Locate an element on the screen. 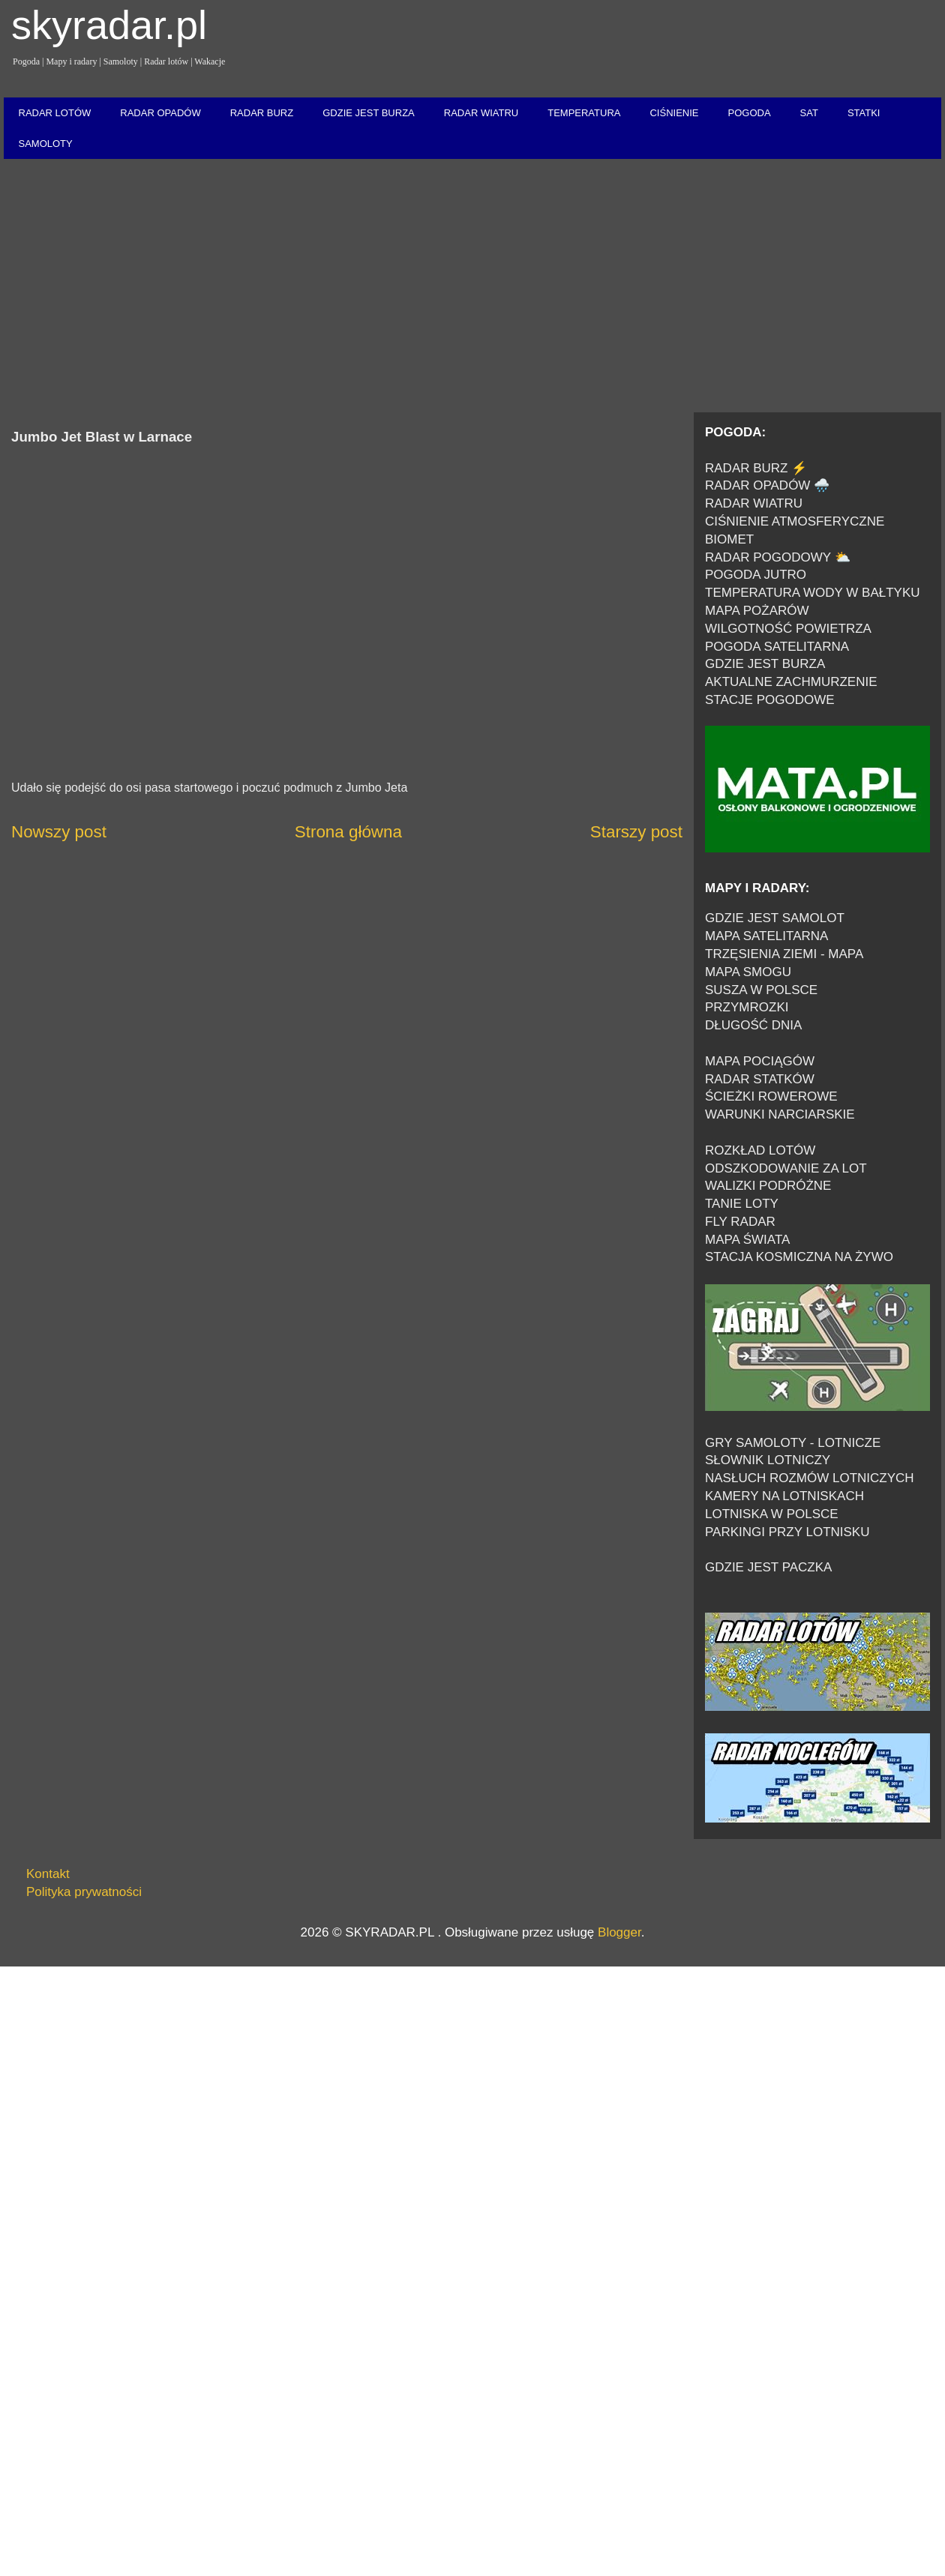 This screenshot has height=2576, width=945. CIŚNIENIE ATMOSFERYCZNE is located at coordinates (794, 521).